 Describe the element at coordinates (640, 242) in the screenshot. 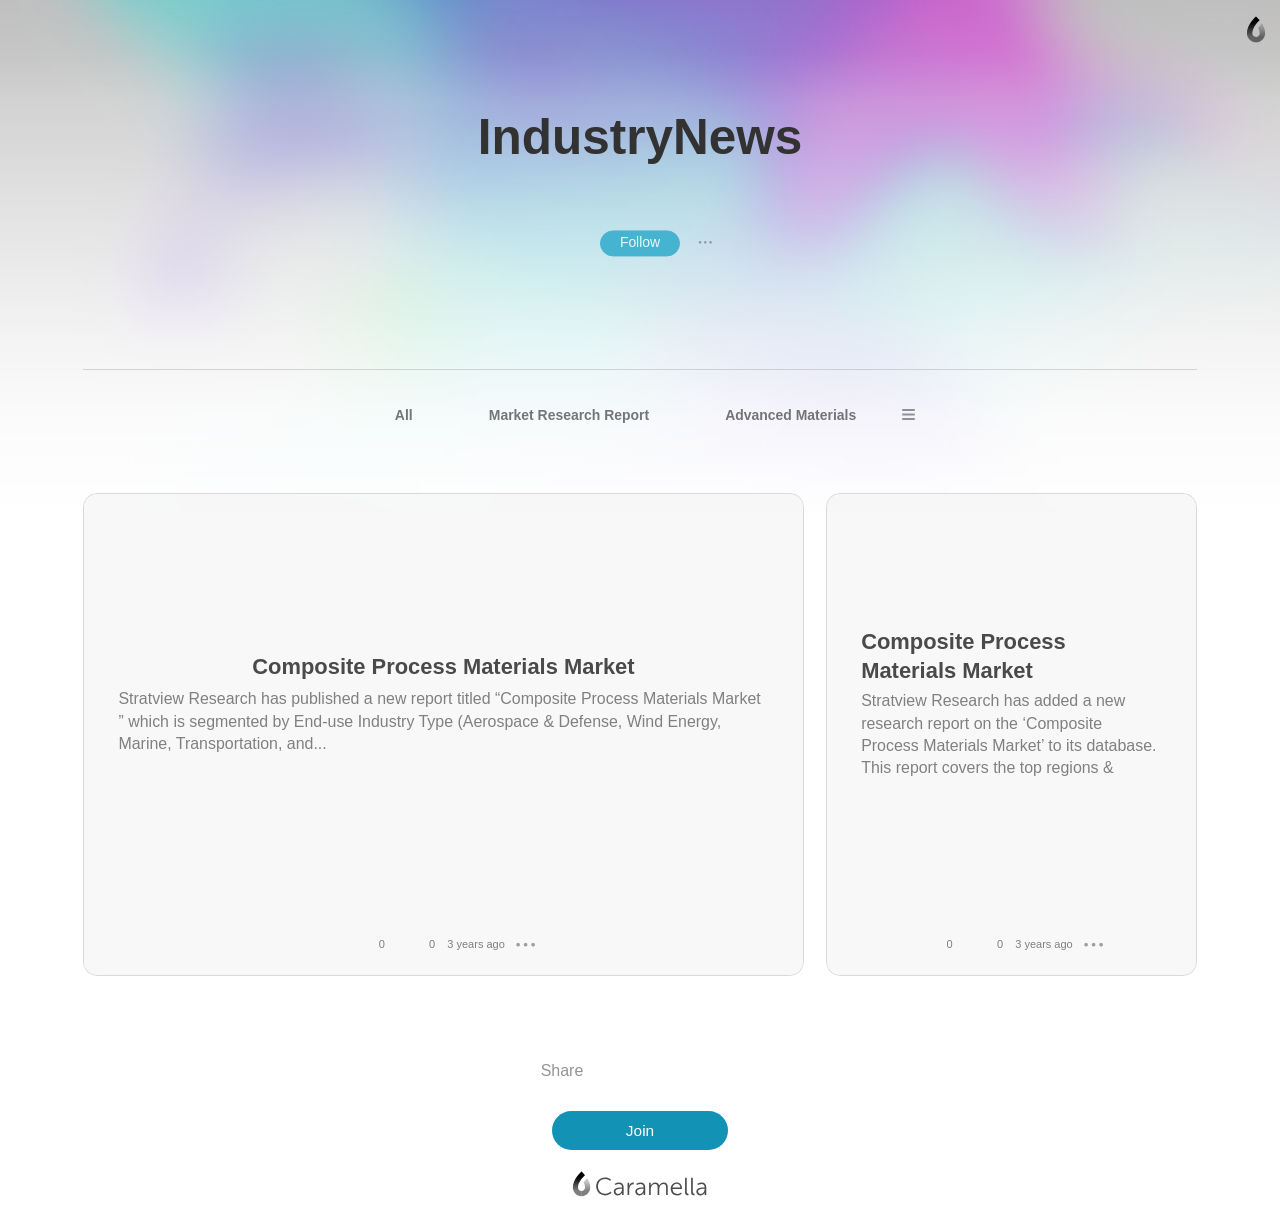

I see `Follow` at that location.